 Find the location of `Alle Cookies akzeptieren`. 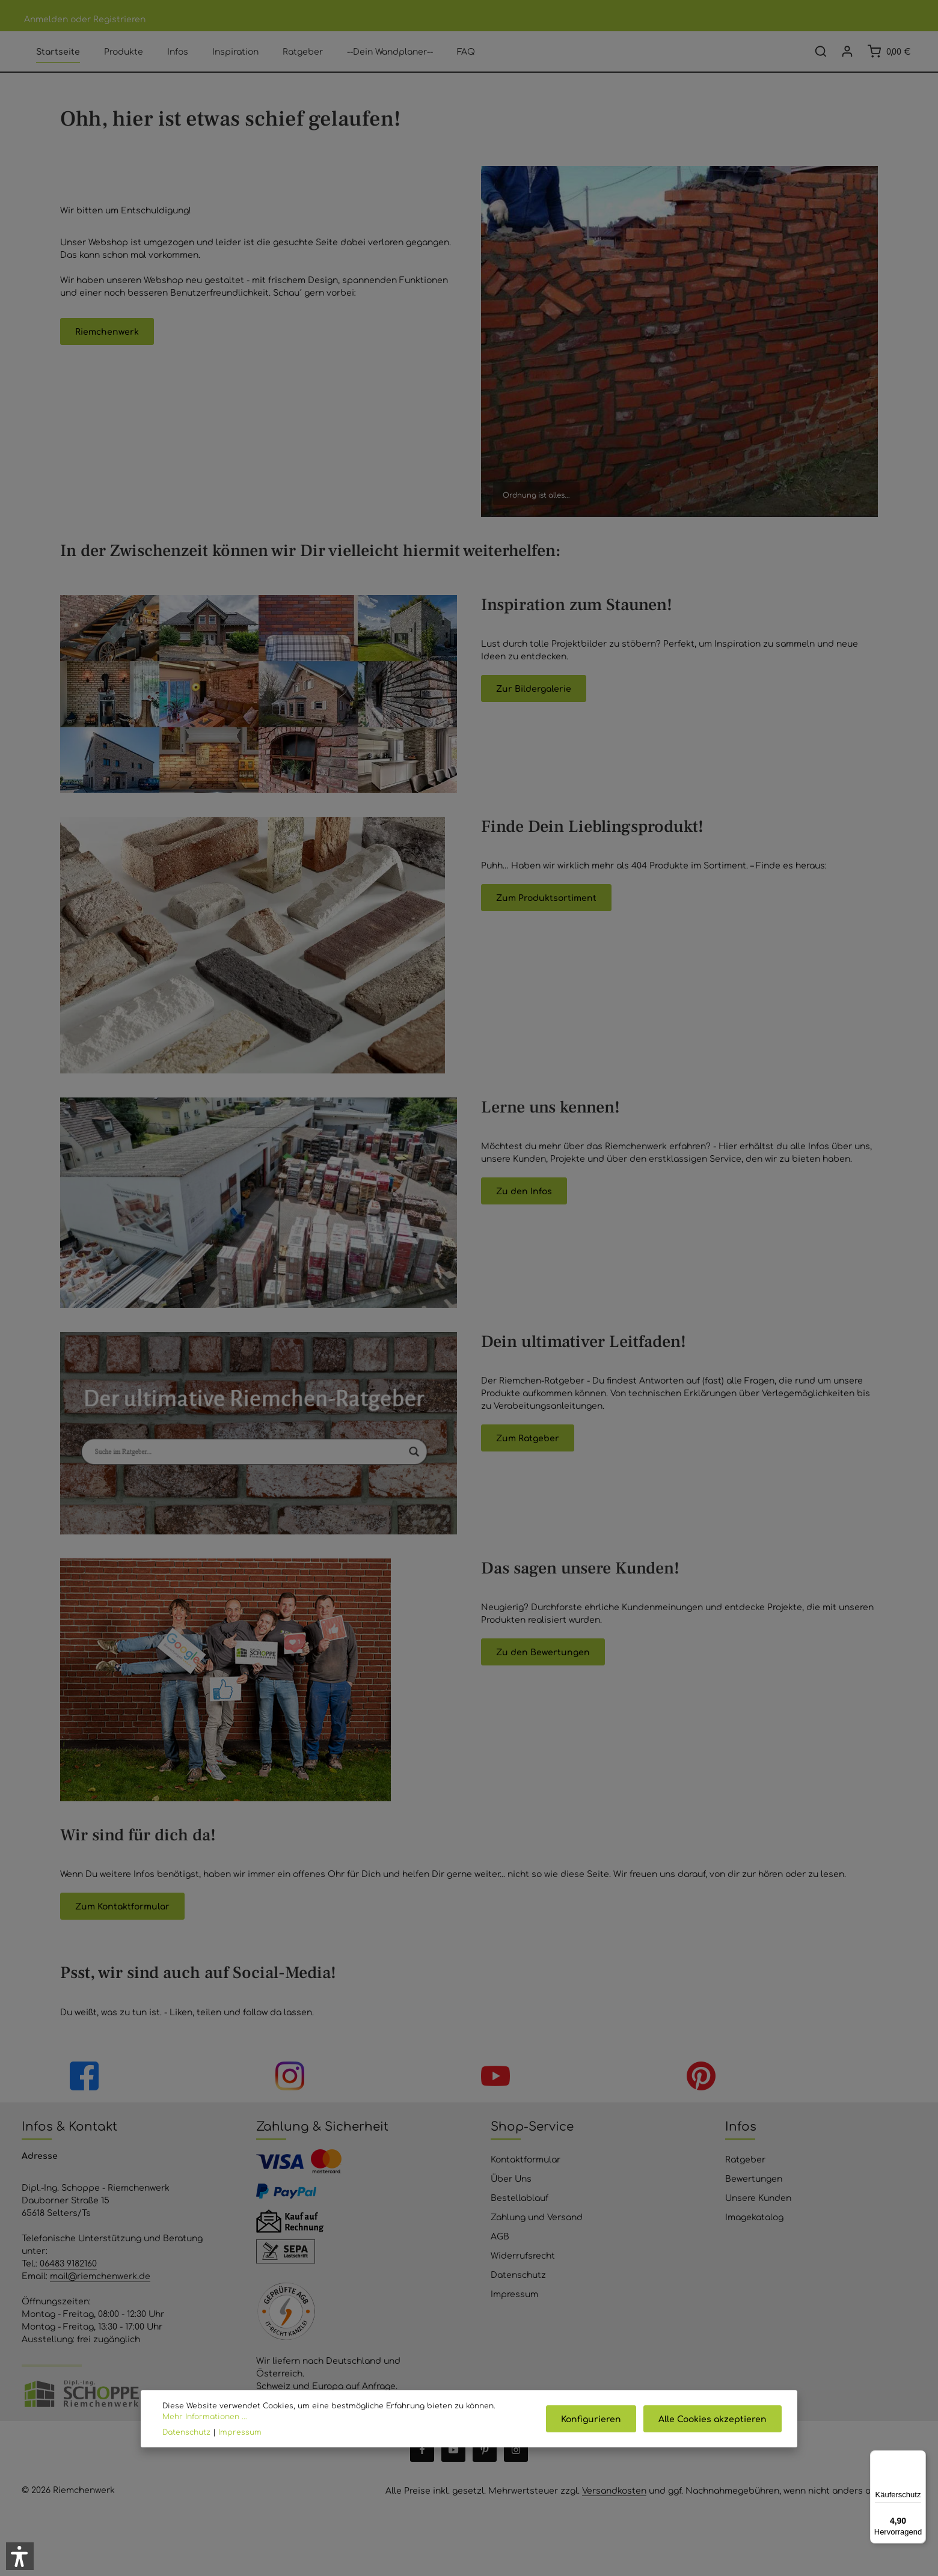

Alle Cookies akzeptieren is located at coordinates (714, 2418).